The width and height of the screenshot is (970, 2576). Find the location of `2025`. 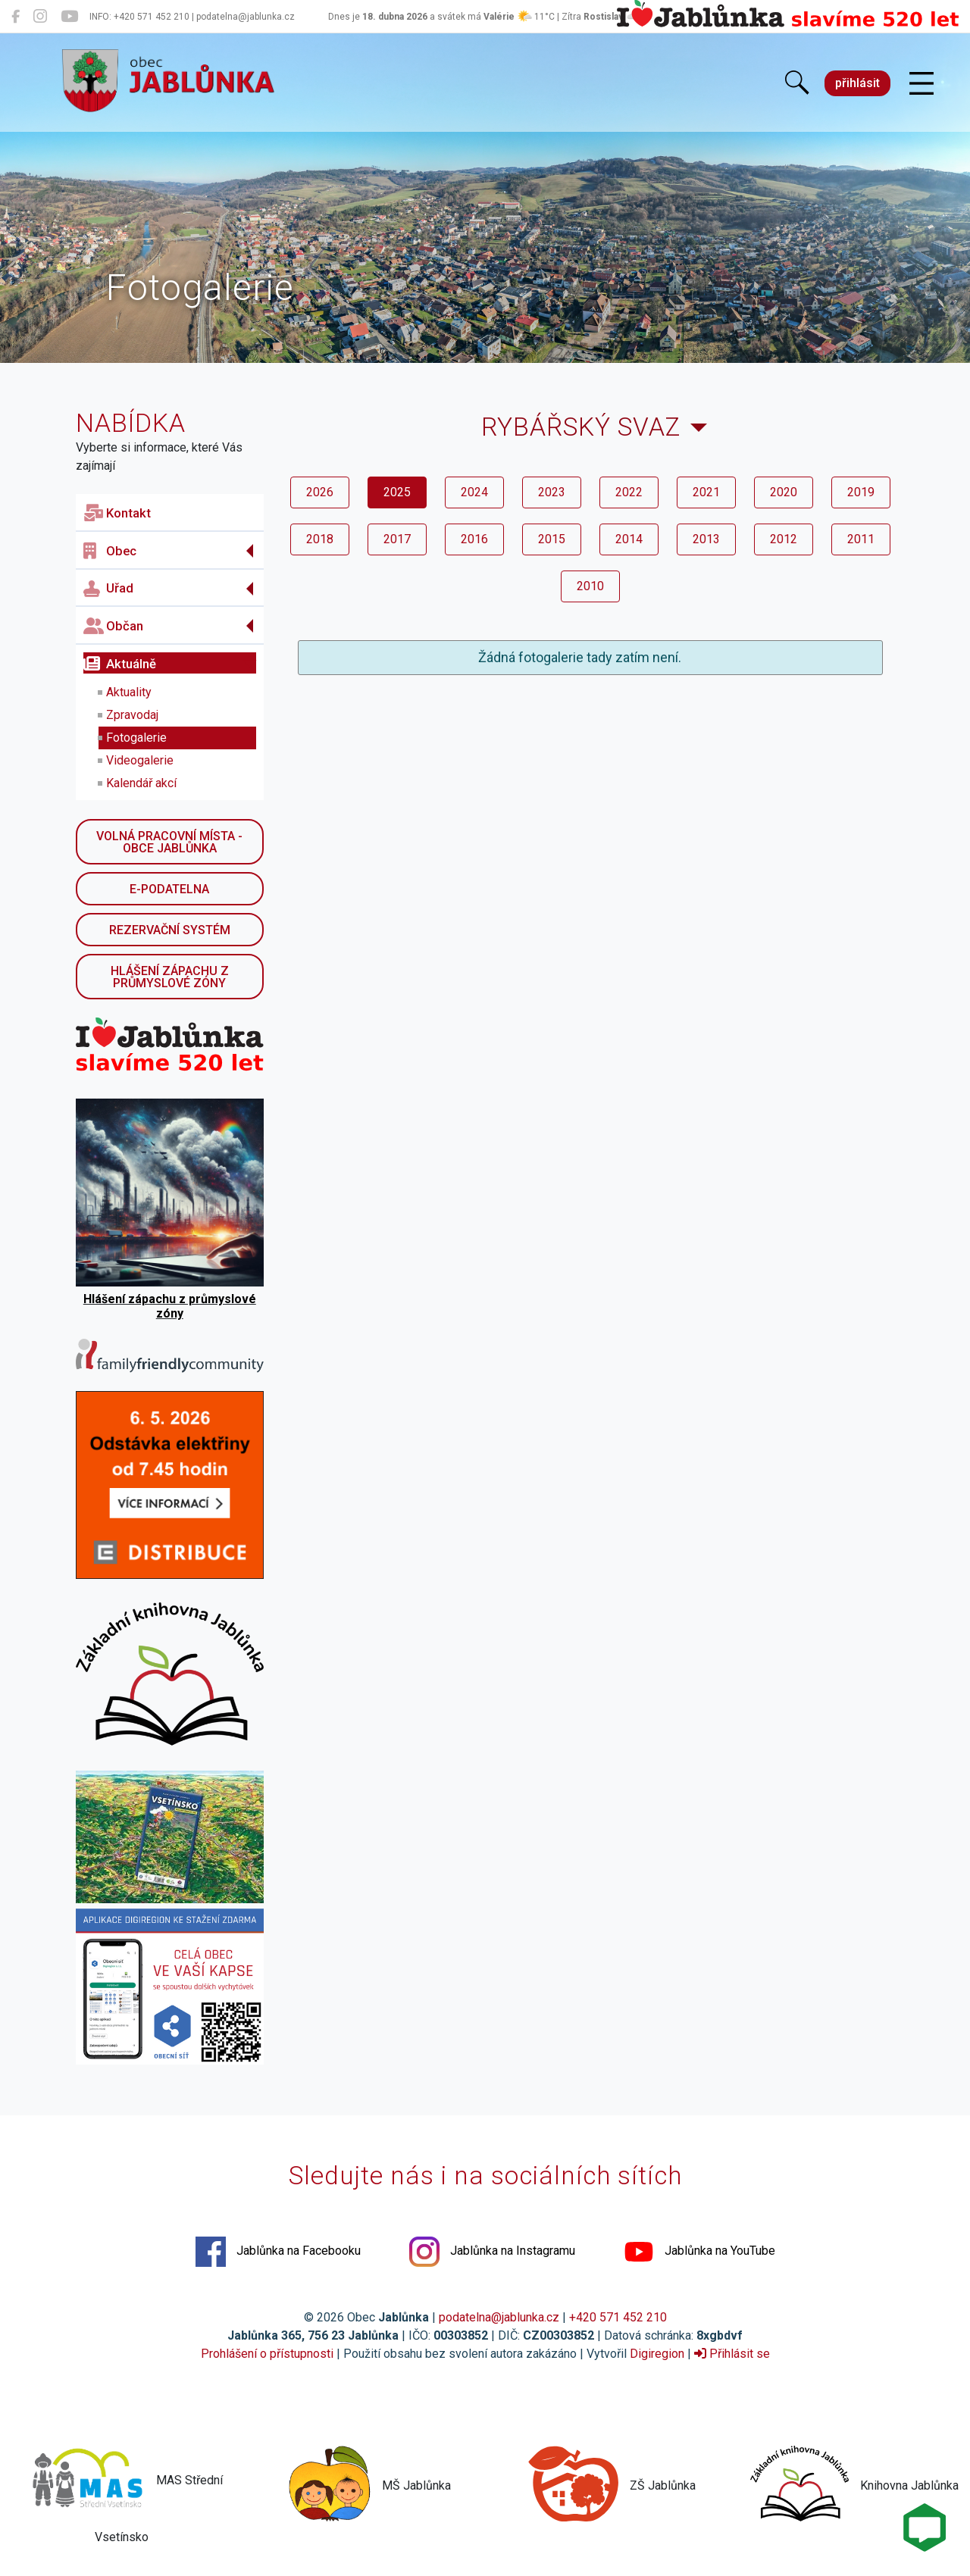

2025 is located at coordinates (397, 492).